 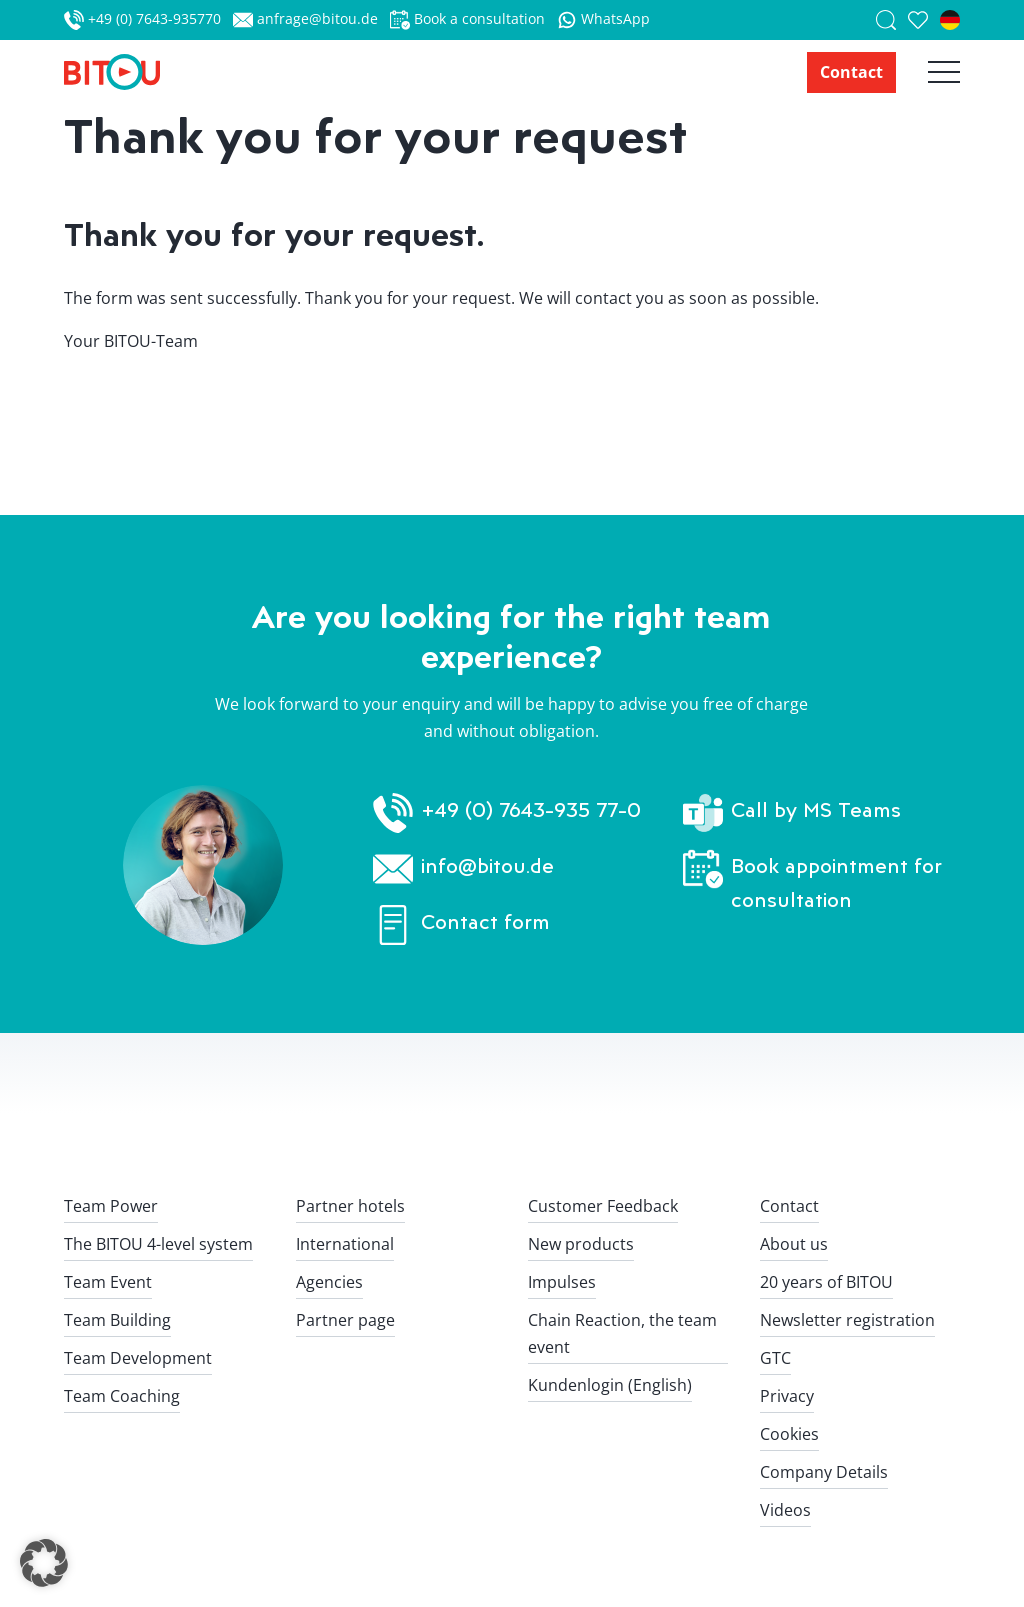 I want to click on Team Coaching, so click(x=122, y=1396).